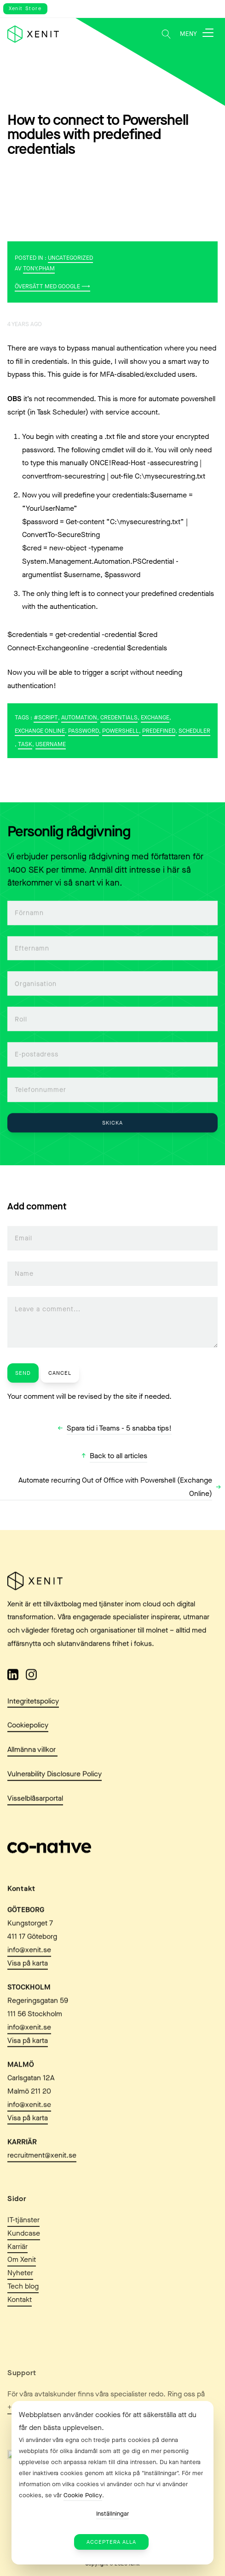 The image size is (225, 2576). I want to click on Kundcase, so click(23, 2270).